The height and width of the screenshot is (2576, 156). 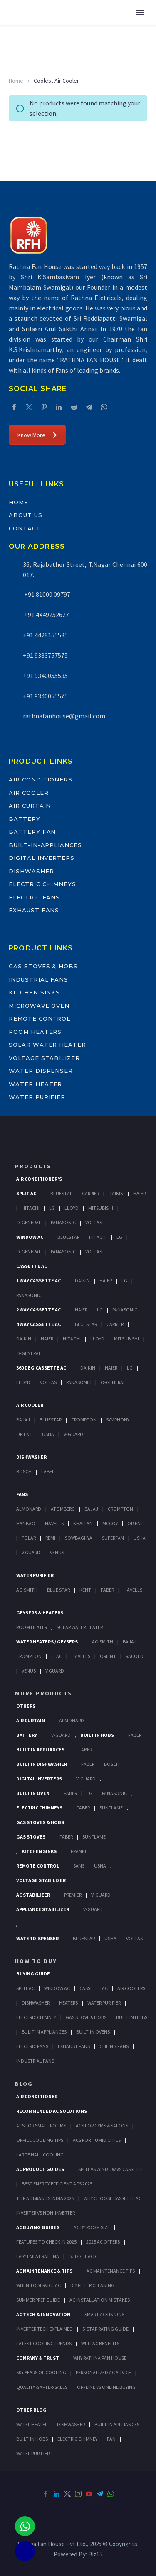 I want to click on Mitsubishi, so click(x=100, y=1208).